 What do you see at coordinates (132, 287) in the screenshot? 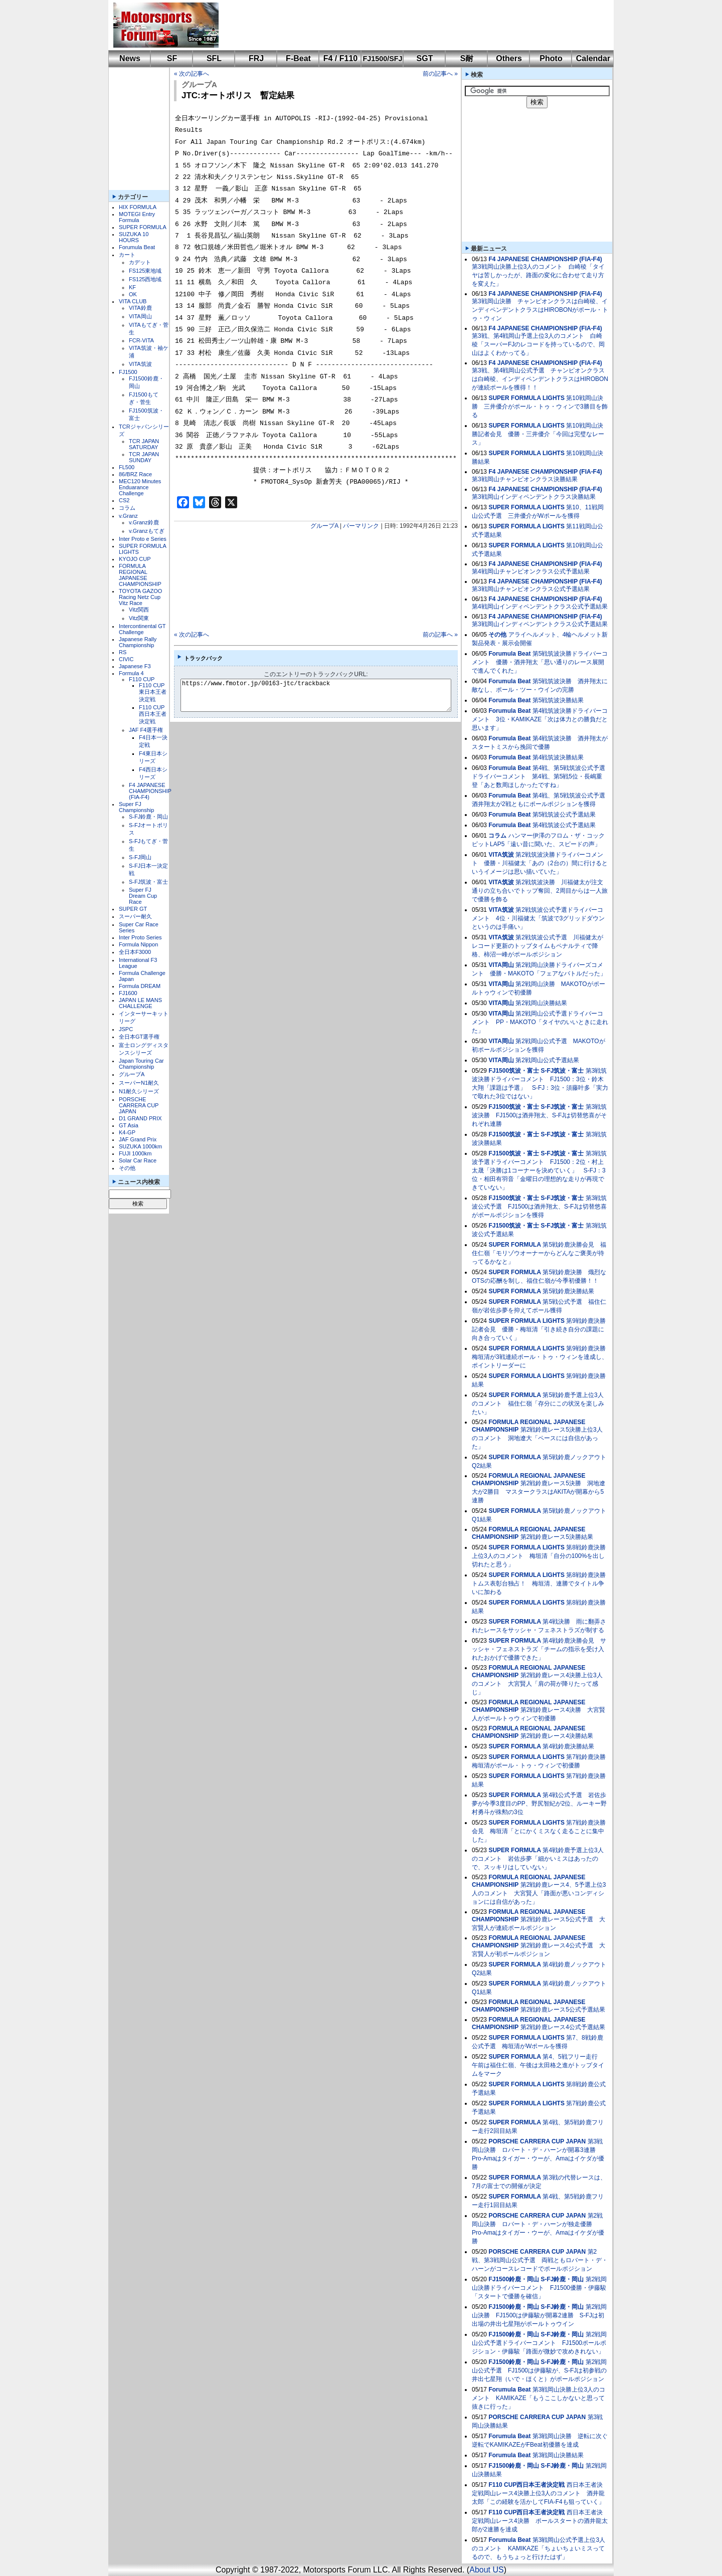
I see `KF` at bounding box center [132, 287].